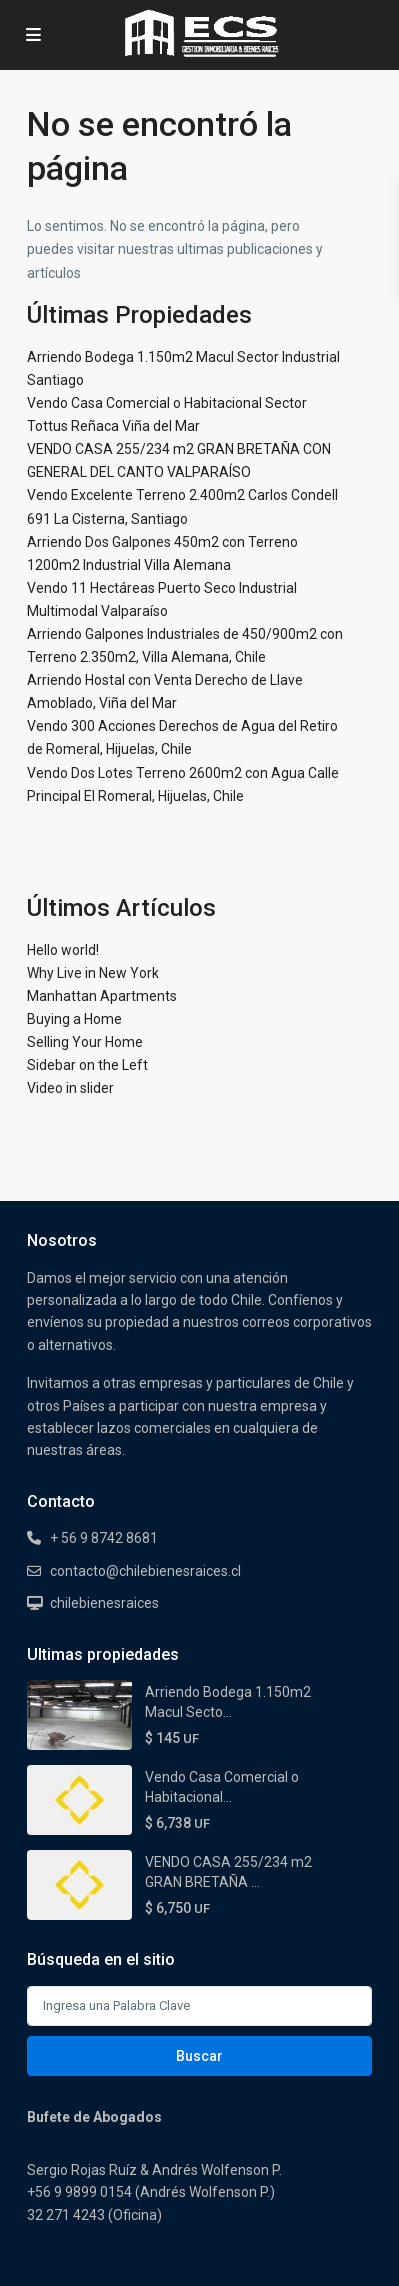  I want to click on Buying a Home, so click(74, 1019).